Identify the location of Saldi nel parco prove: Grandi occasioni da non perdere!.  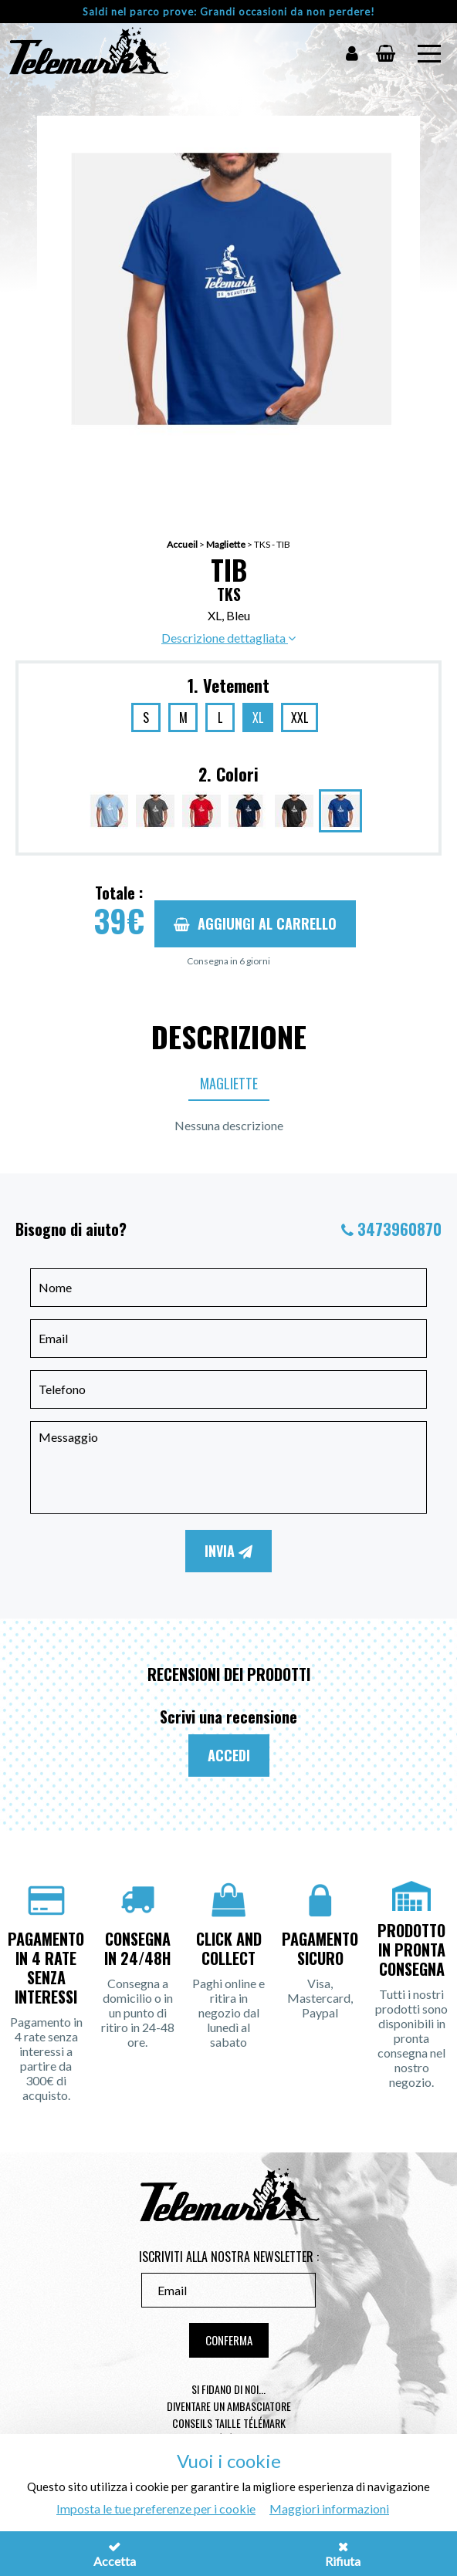
(229, 11).